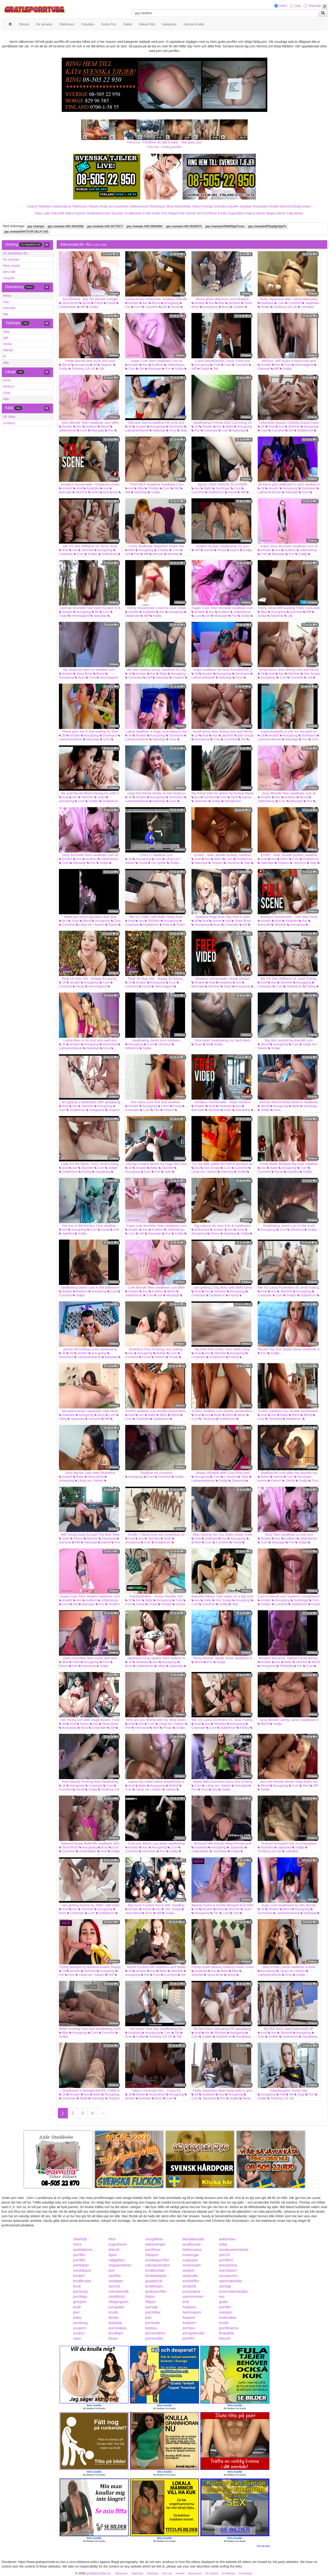 The height and width of the screenshot is (2576, 329). Describe the element at coordinates (45, 206) in the screenshot. I see `Telelinjen` at that location.